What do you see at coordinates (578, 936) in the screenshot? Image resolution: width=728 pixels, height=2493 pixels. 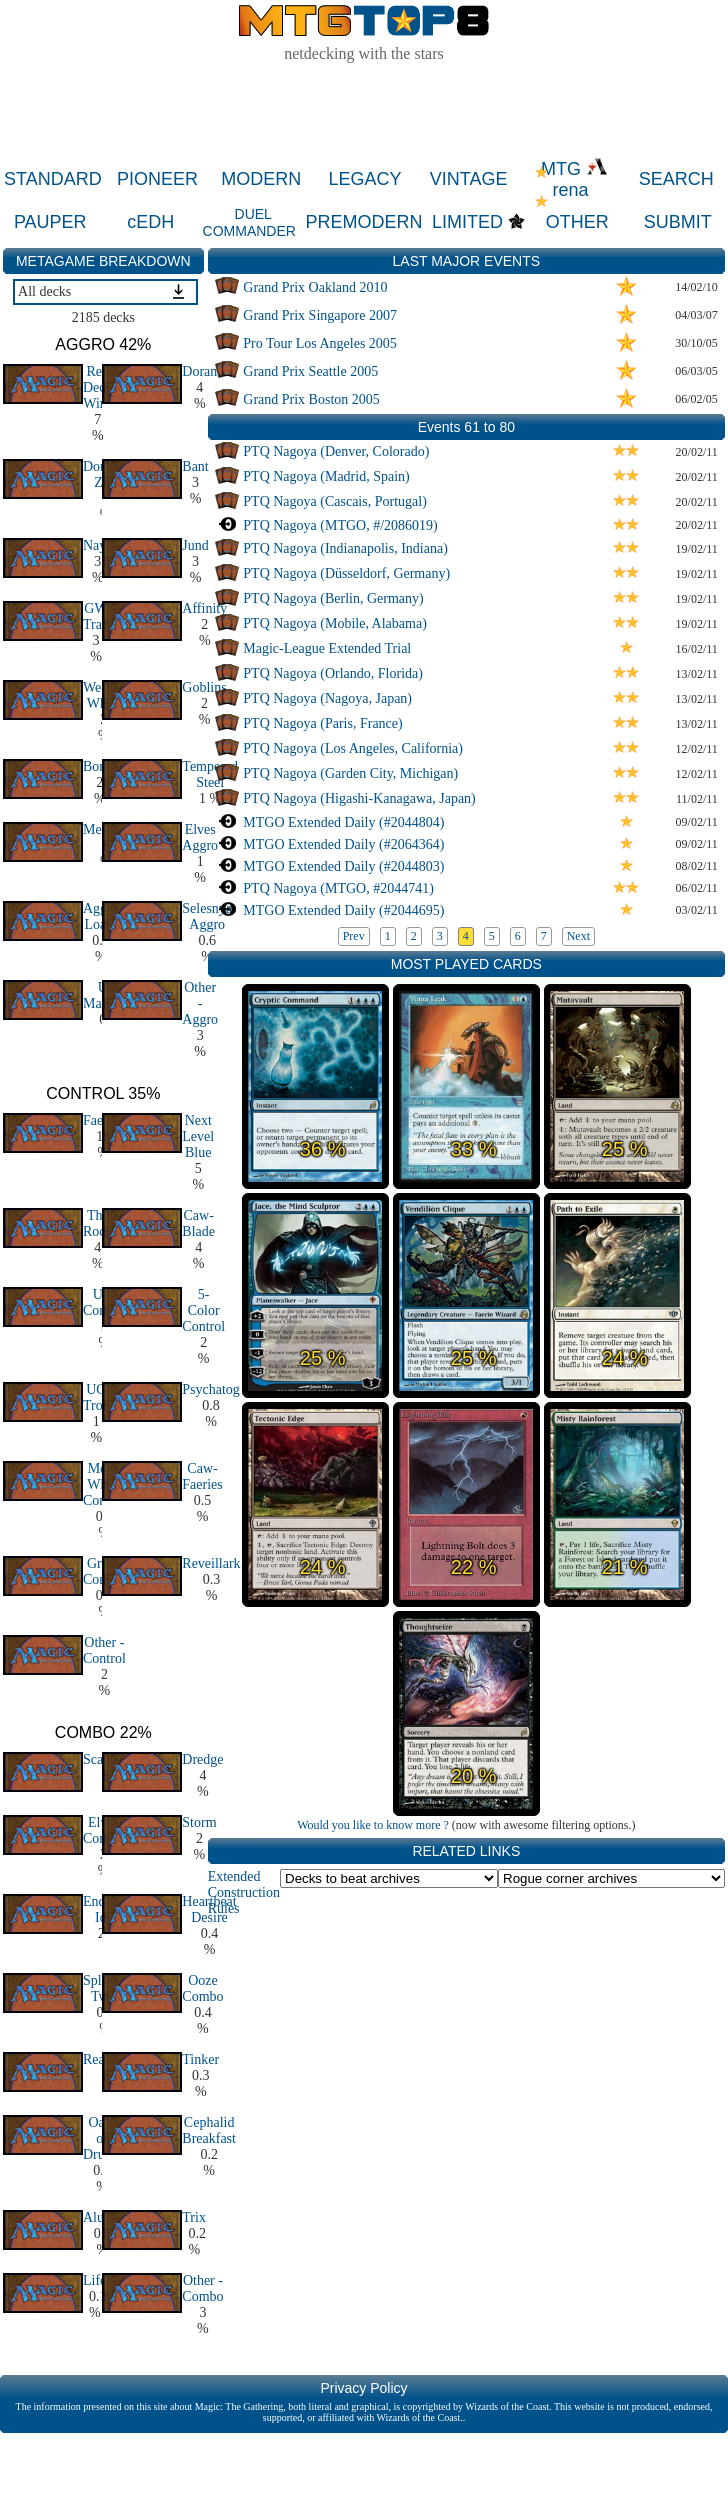 I see `Next` at bounding box center [578, 936].